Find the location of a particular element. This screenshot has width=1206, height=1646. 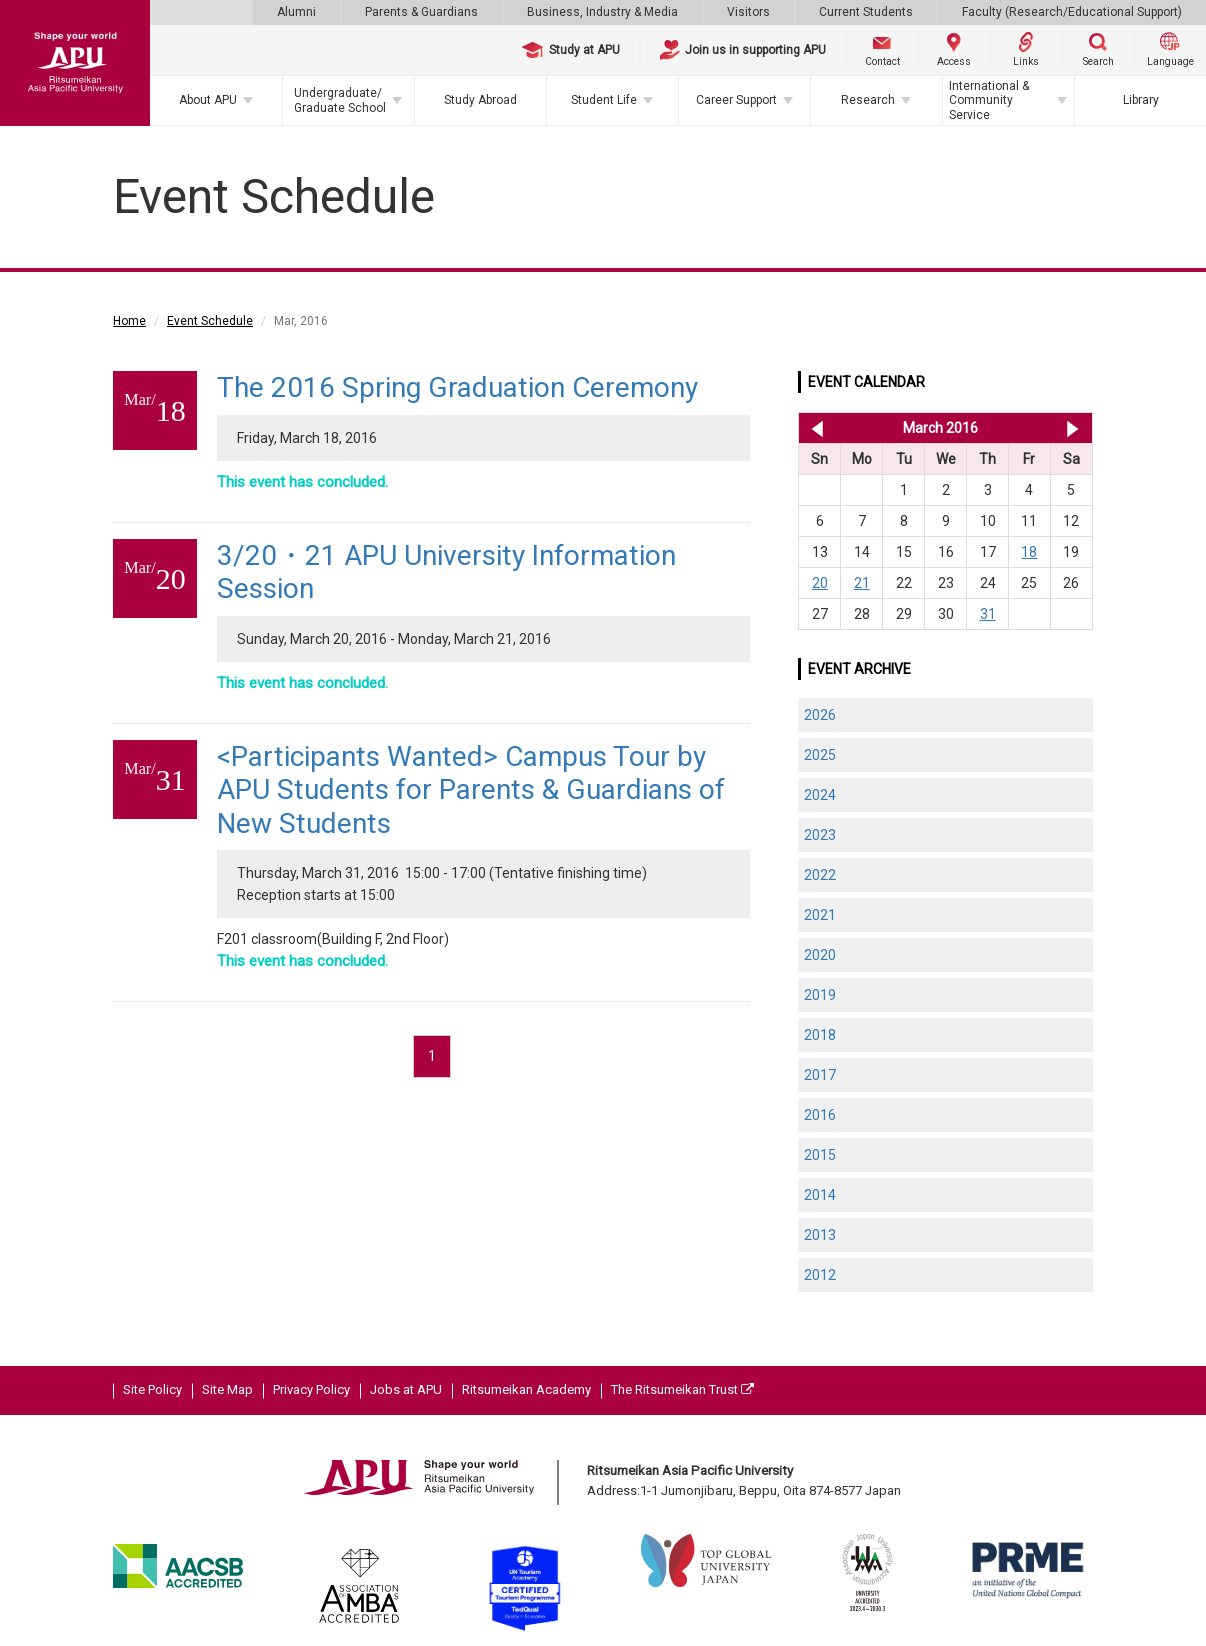

Study Abroad is located at coordinates (480, 100).